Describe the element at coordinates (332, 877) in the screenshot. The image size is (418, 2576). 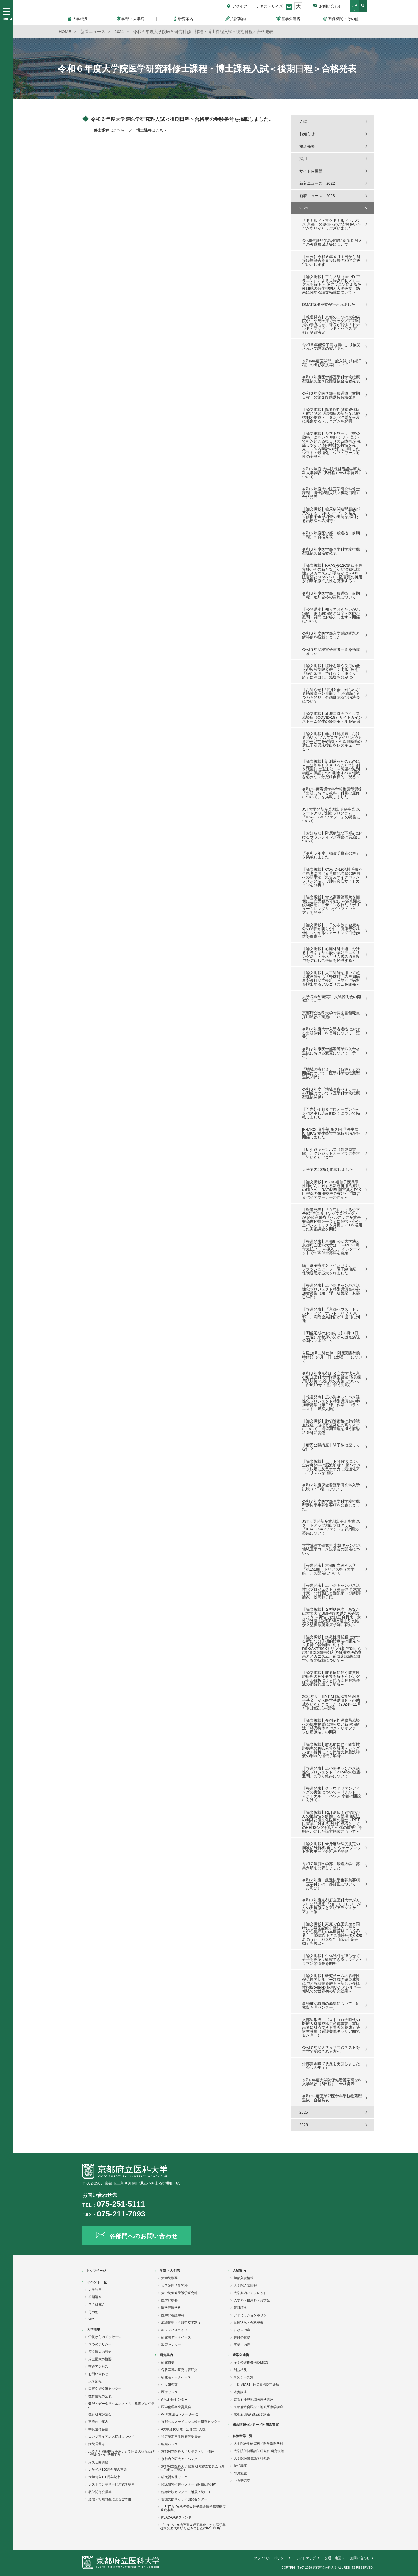
I see `【論文掲載】COVID-19急性呼吸不全患者における重症化病態の解明への新手法「気管支マイクロサンプリング法」で肺内炎症サイトカインを分析！` at that location.